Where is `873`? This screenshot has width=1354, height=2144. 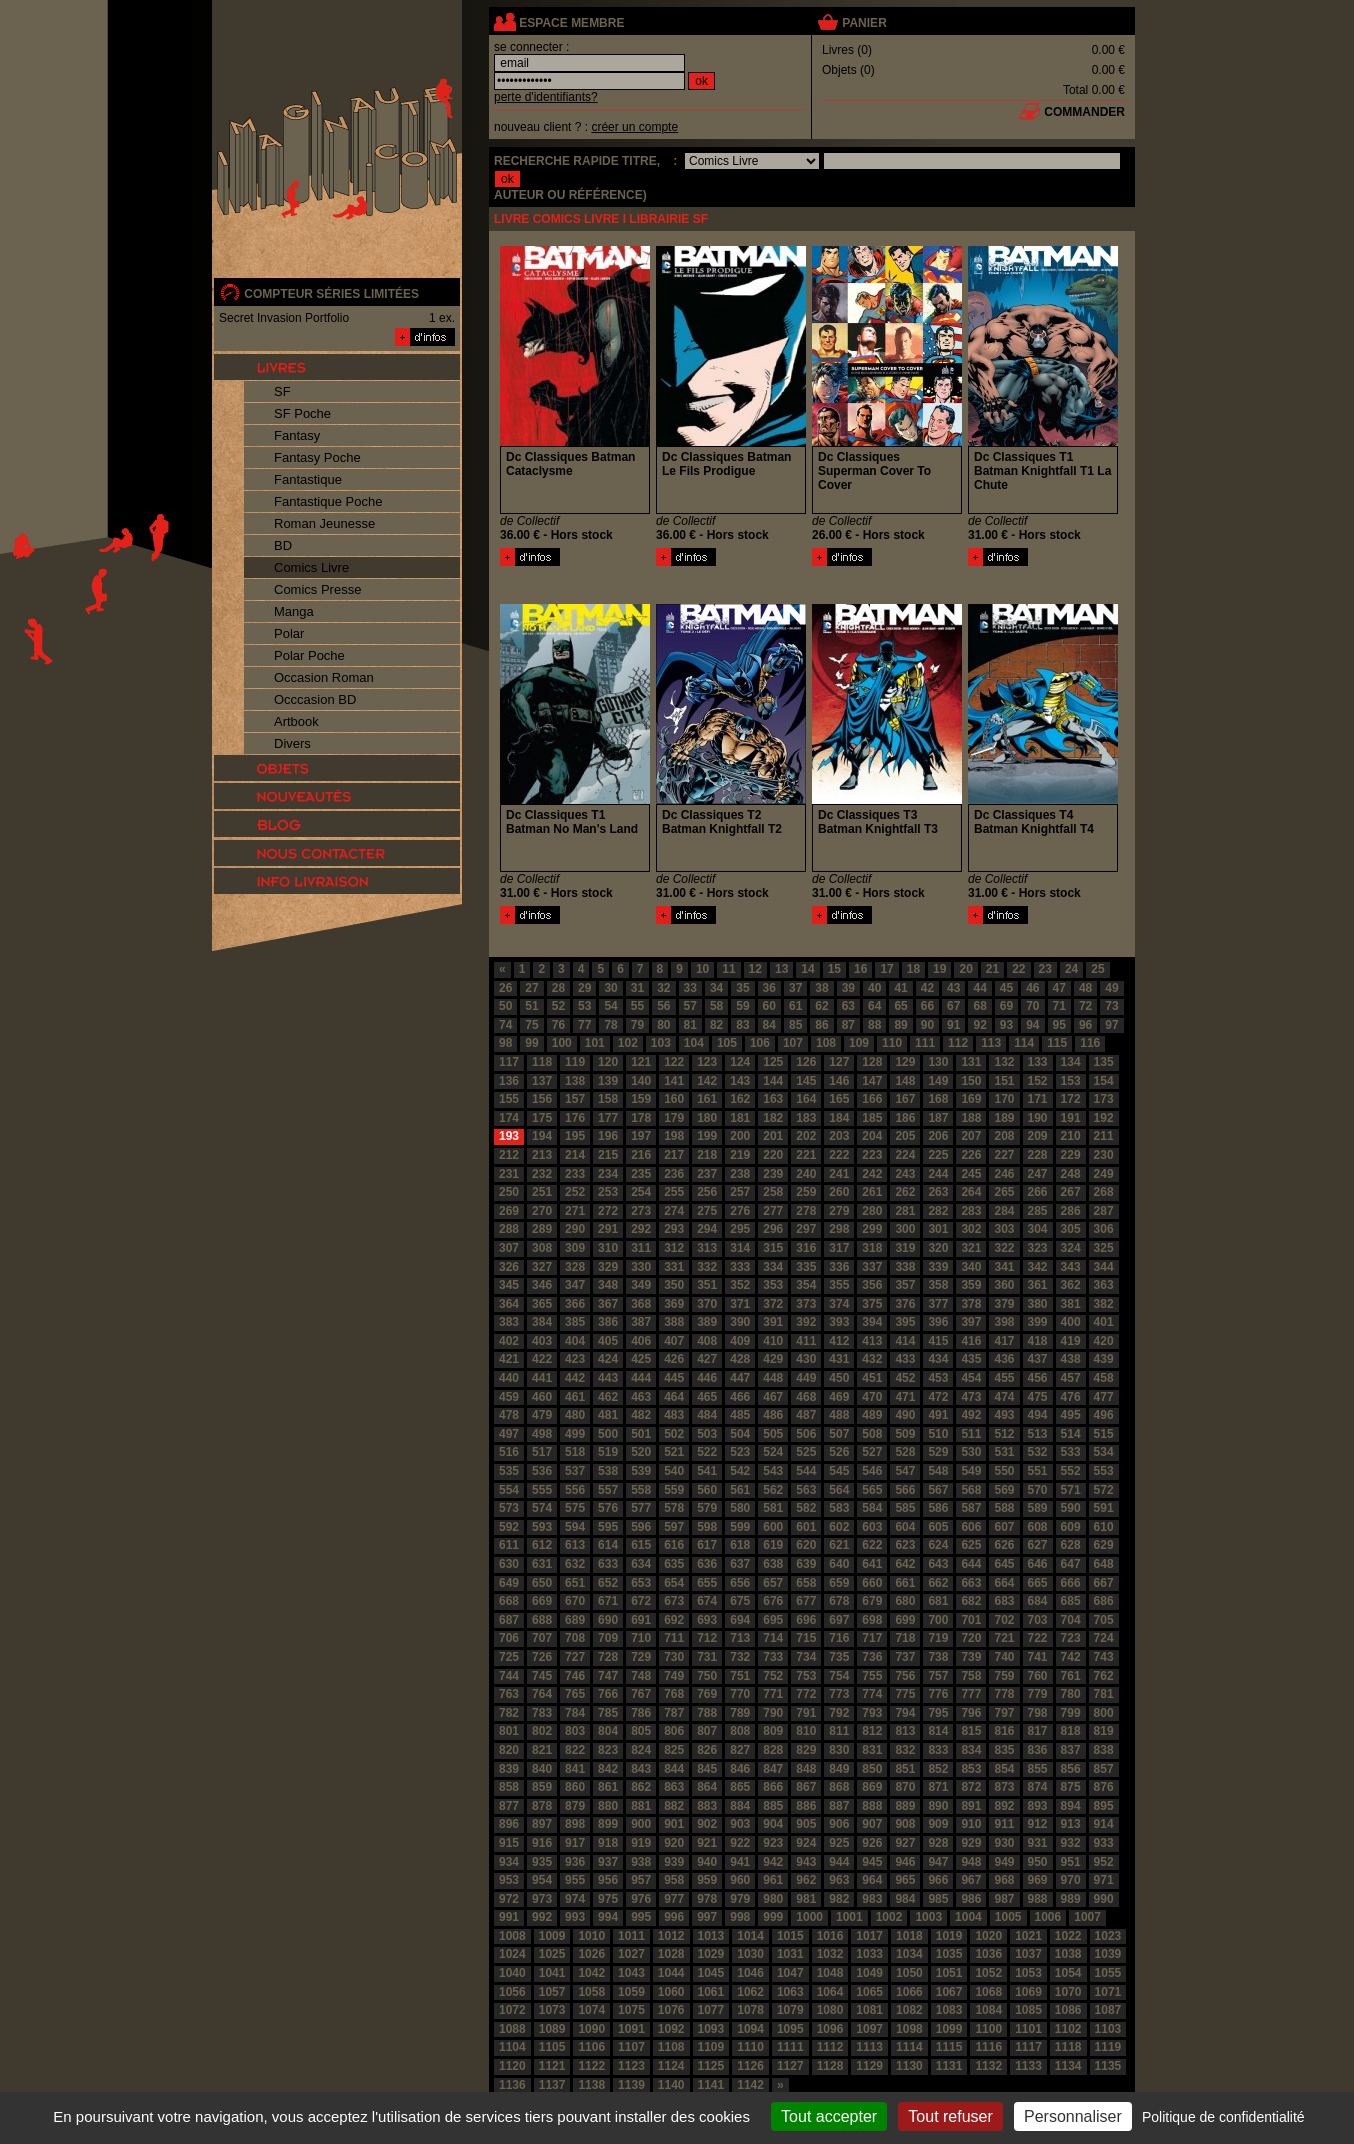
873 is located at coordinates (1004, 1787).